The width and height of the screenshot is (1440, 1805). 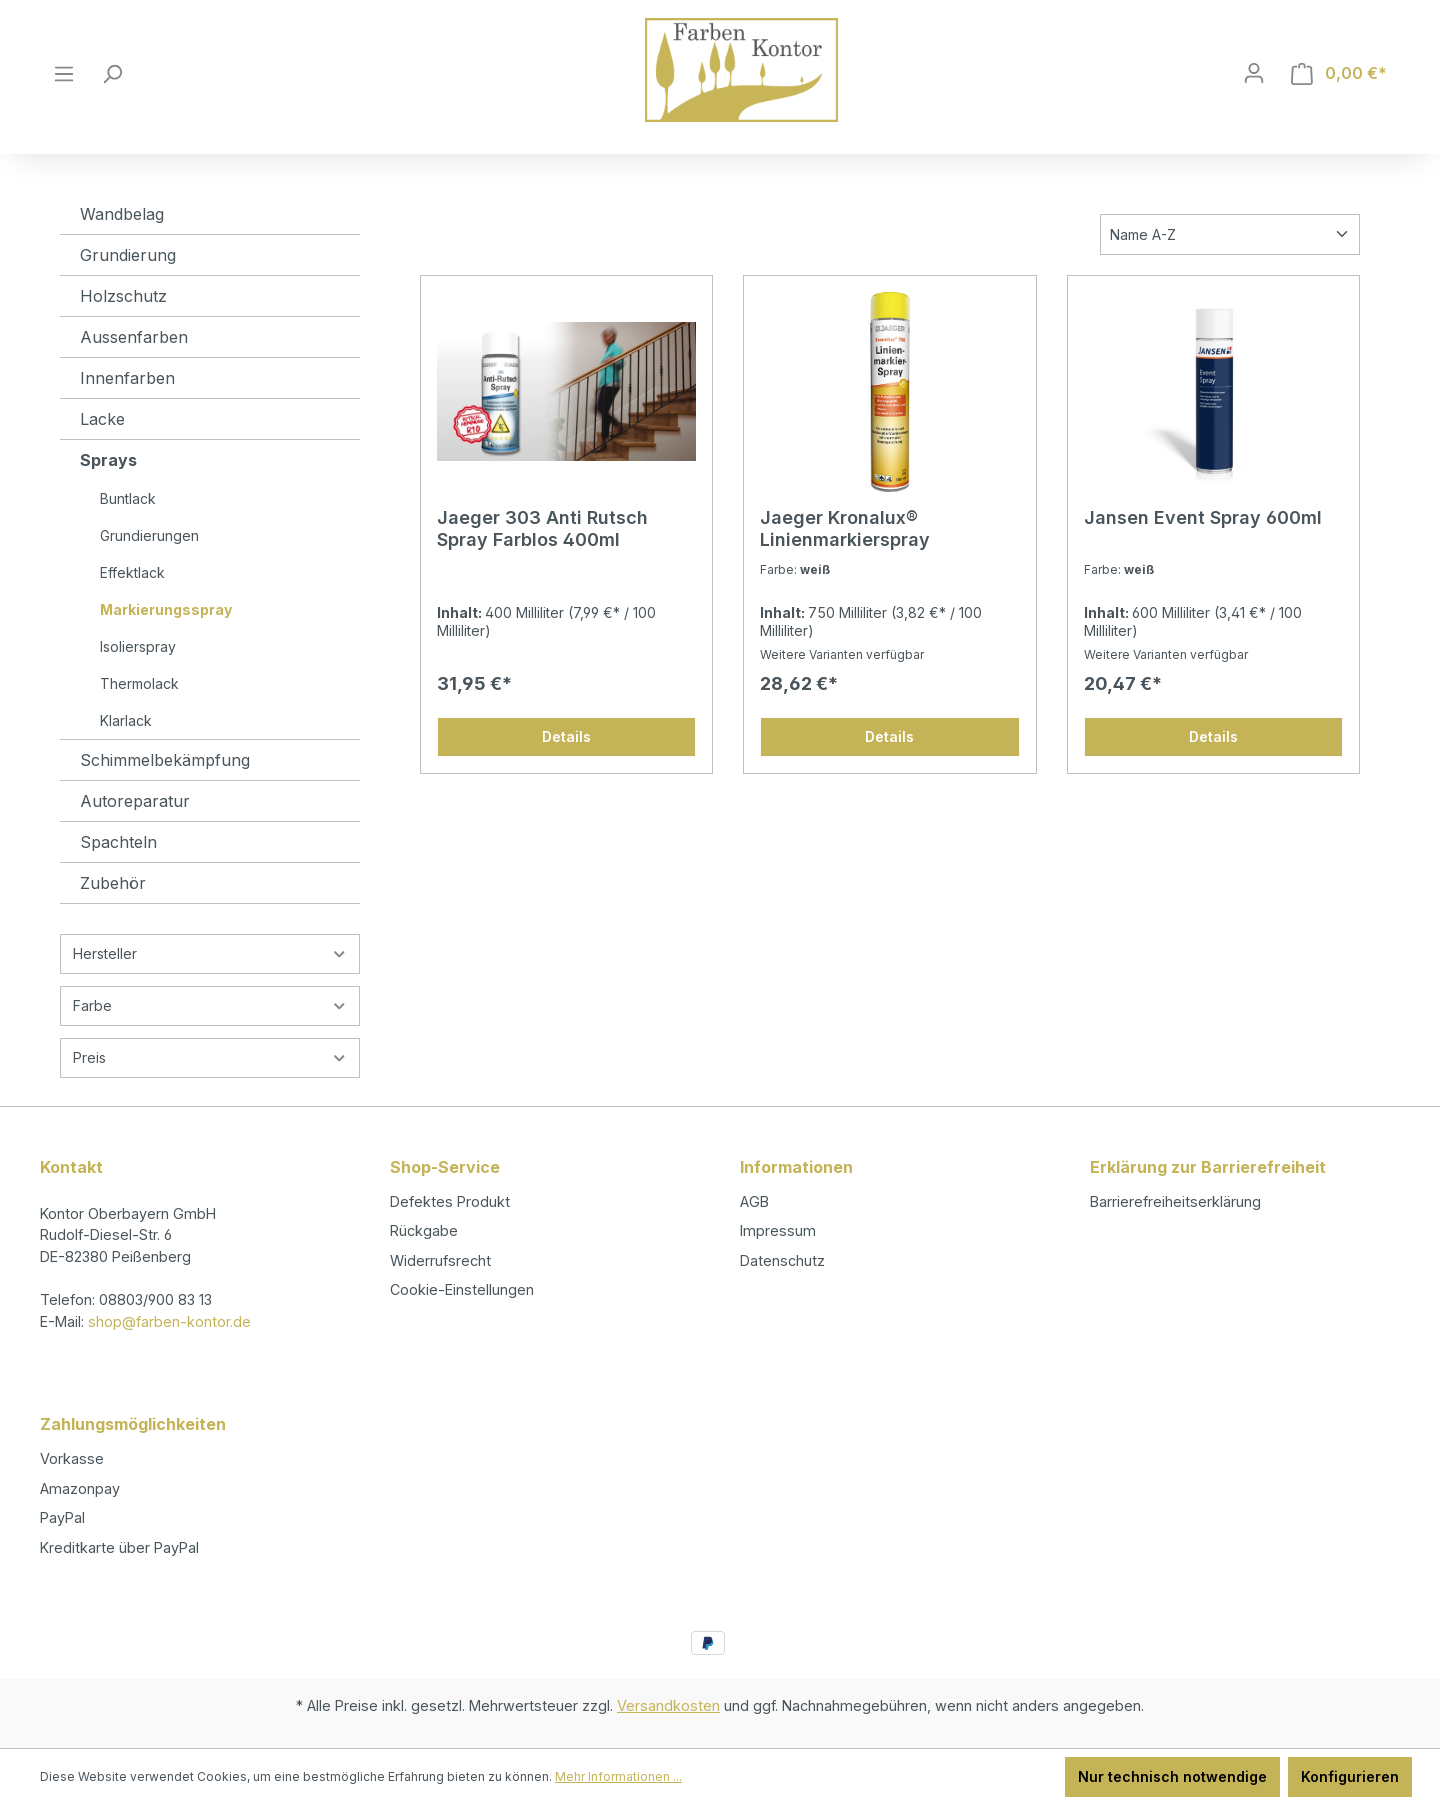 What do you see at coordinates (166, 609) in the screenshot?
I see `Markierungsspray` at bounding box center [166, 609].